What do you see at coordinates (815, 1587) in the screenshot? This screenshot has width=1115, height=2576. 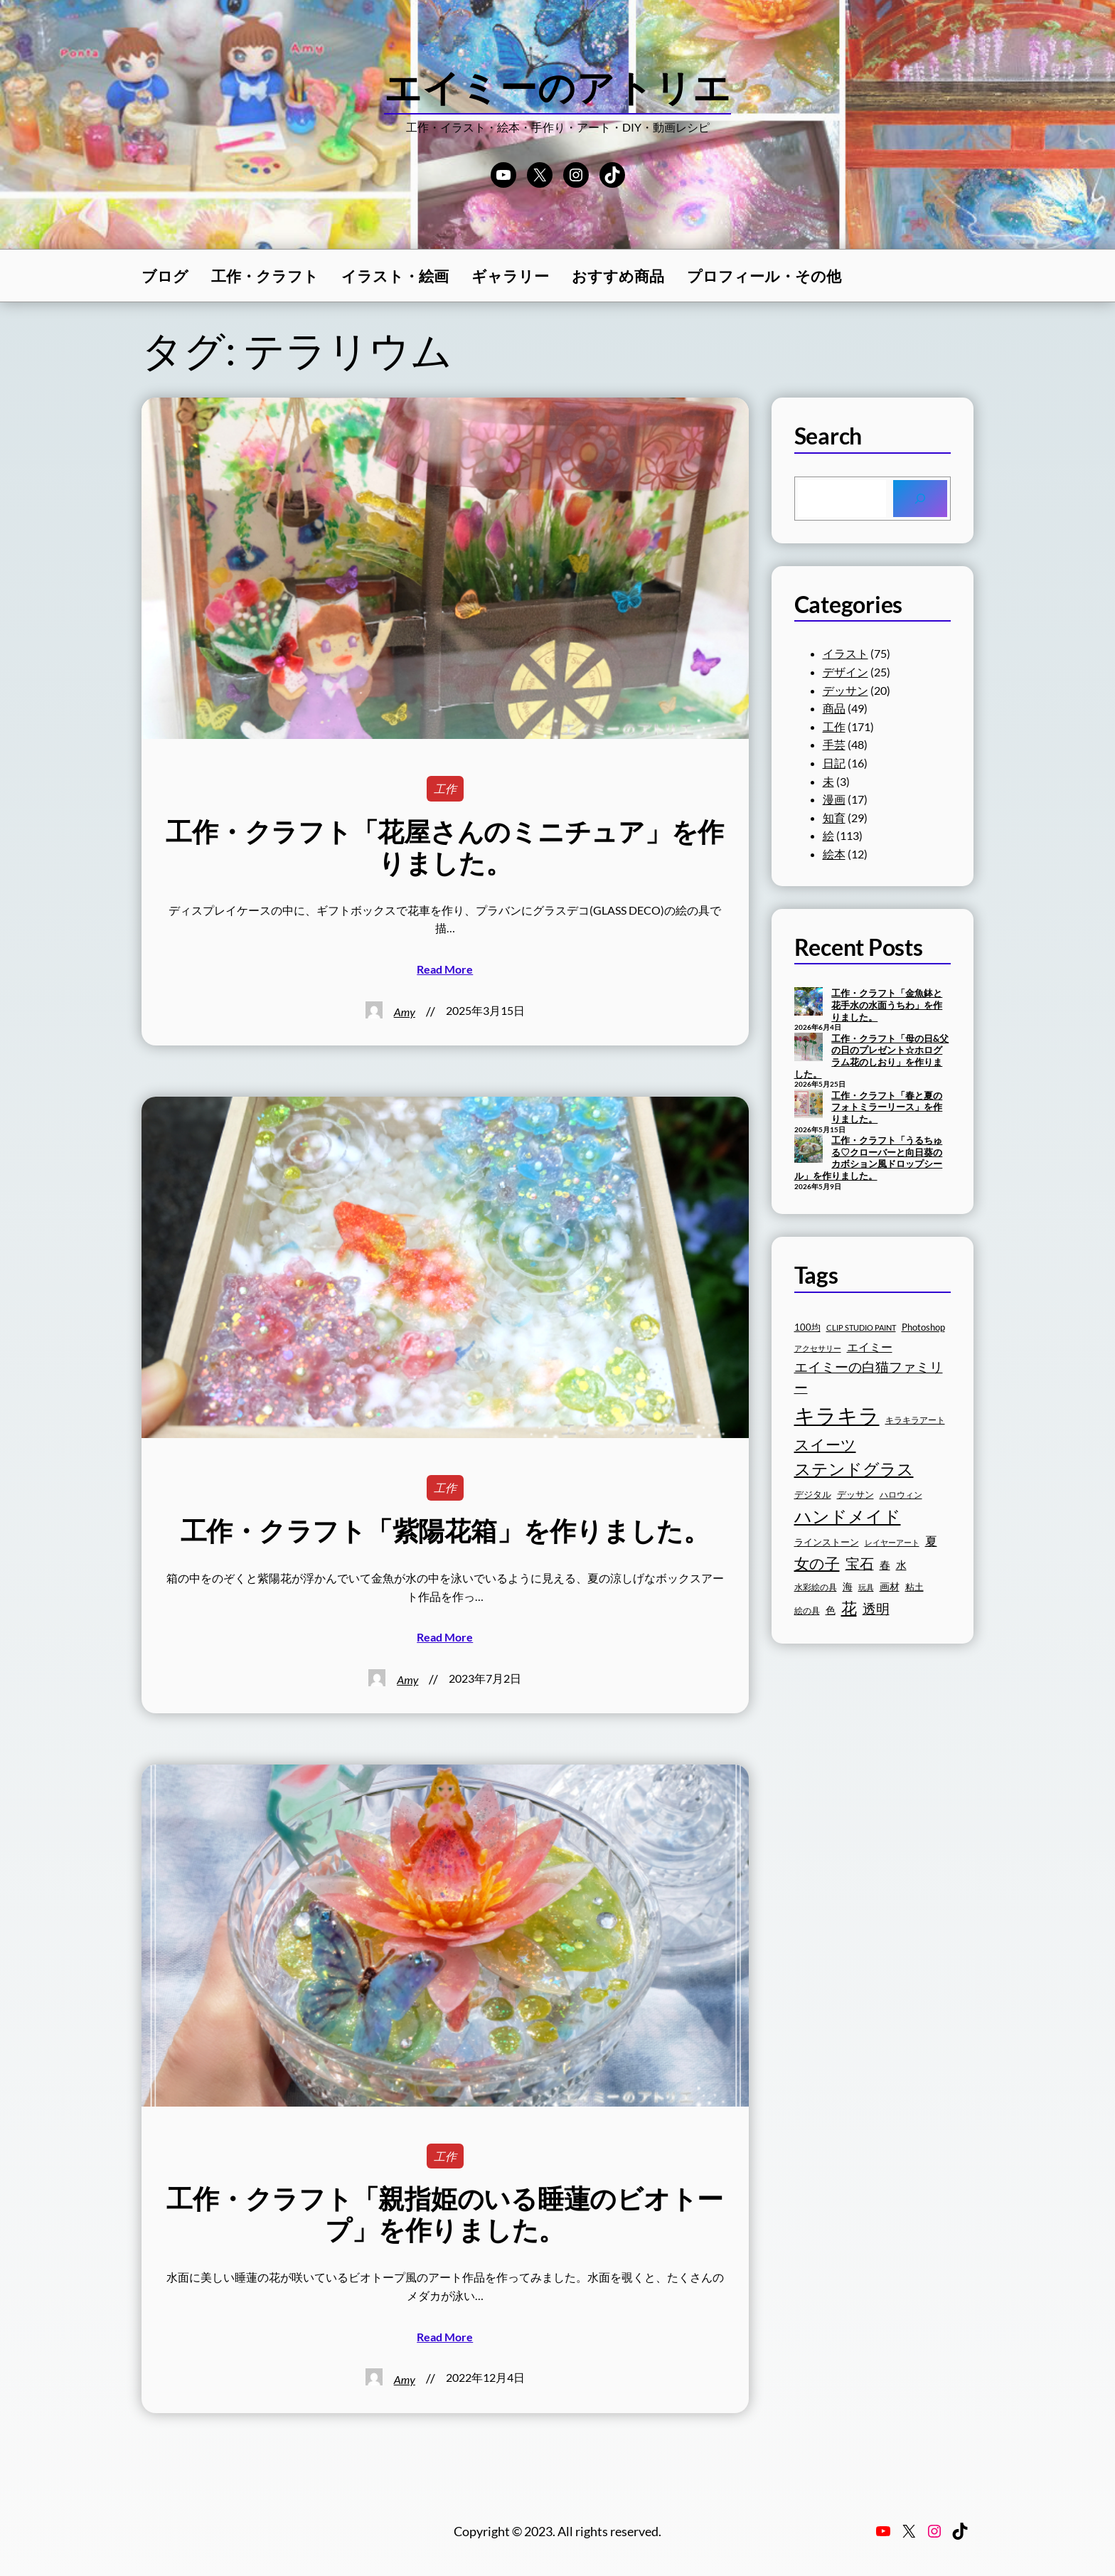 I see `水彩絵の具 [水彩絵の具 (16個の項目)]` at bounding box center [815, 1587].